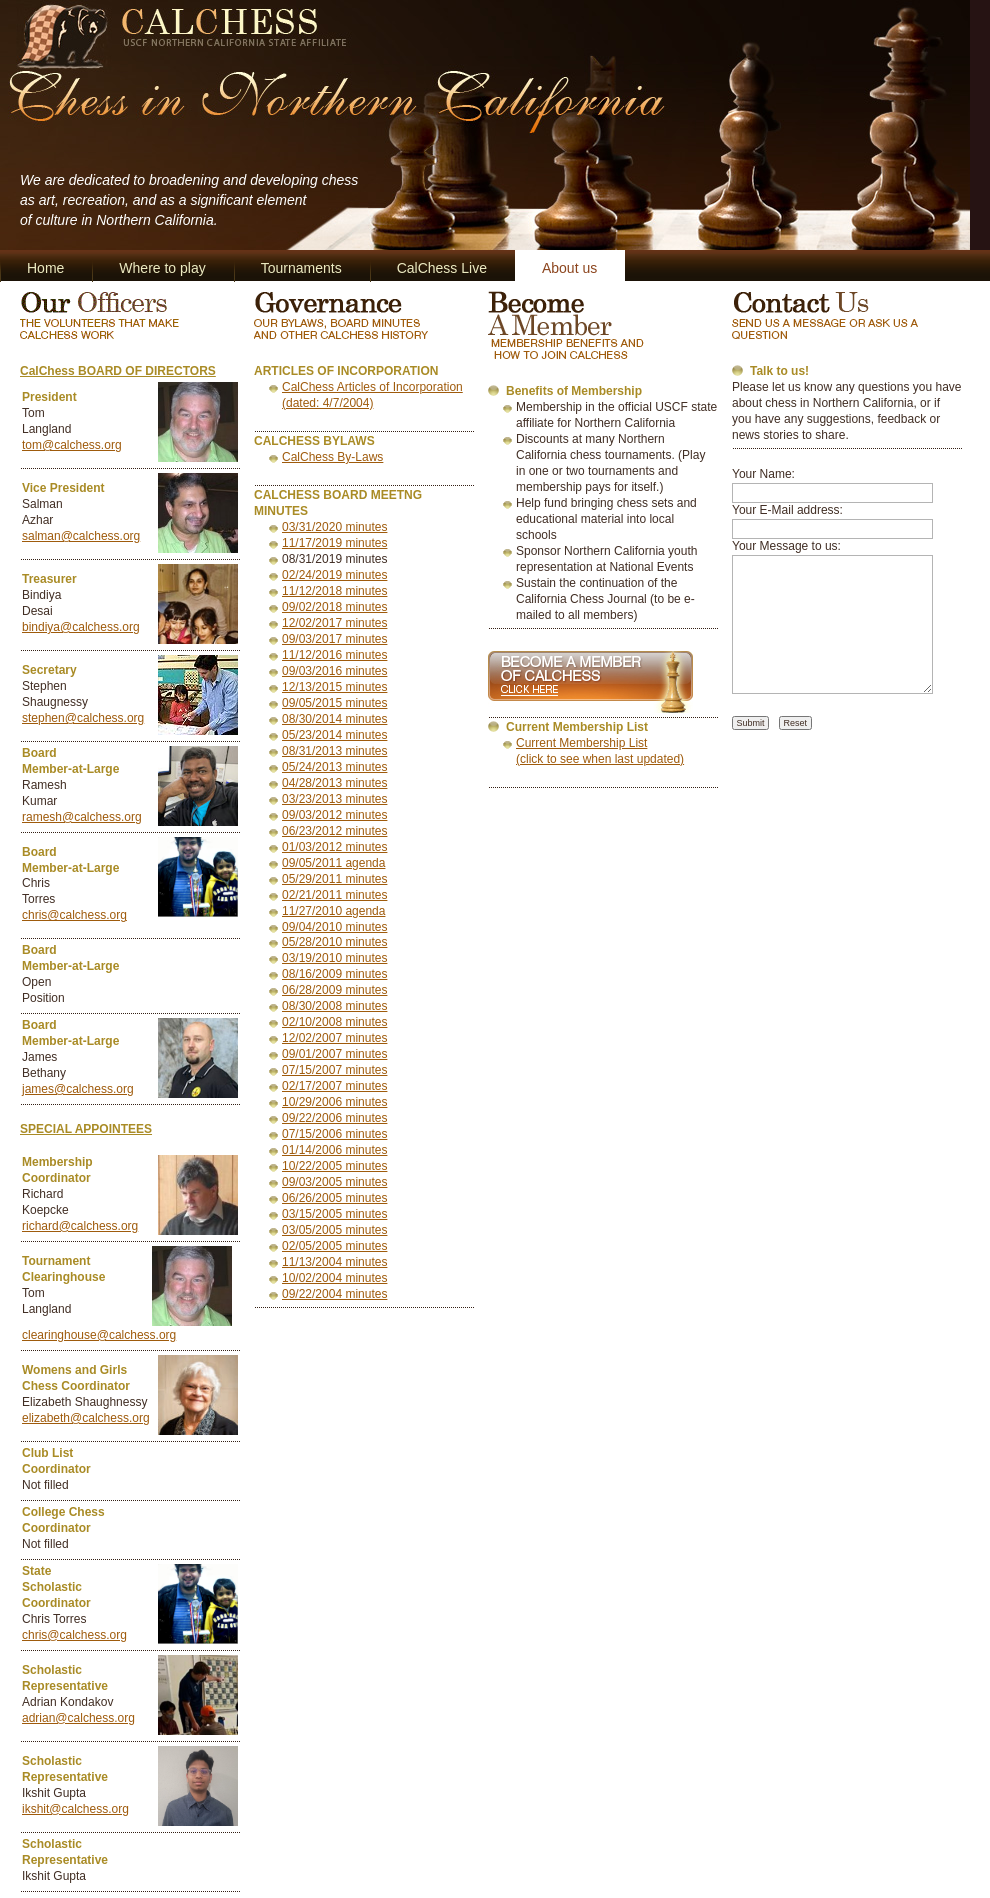 Image resolution: width=990 pixels, height=1898 pixels. What do you see at coordinates (334, 607) in the screenshot?
I see `09/02/2018 minutes` at bounding box center [334, 607].